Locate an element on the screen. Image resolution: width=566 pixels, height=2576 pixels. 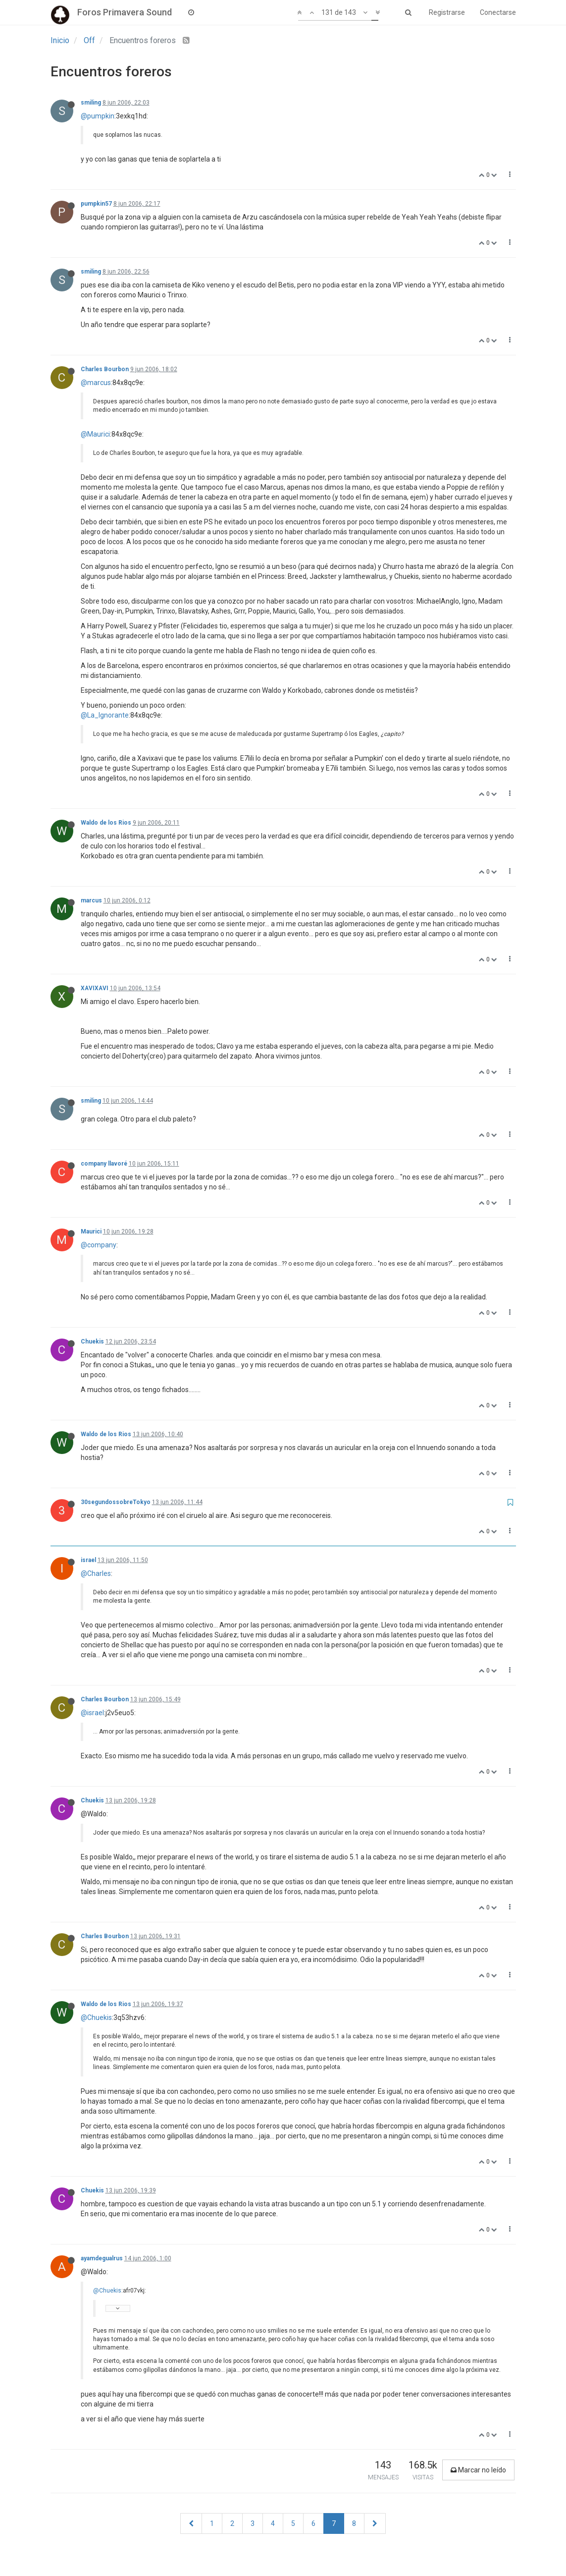
@Charles is located at coordinates (96, 1573).